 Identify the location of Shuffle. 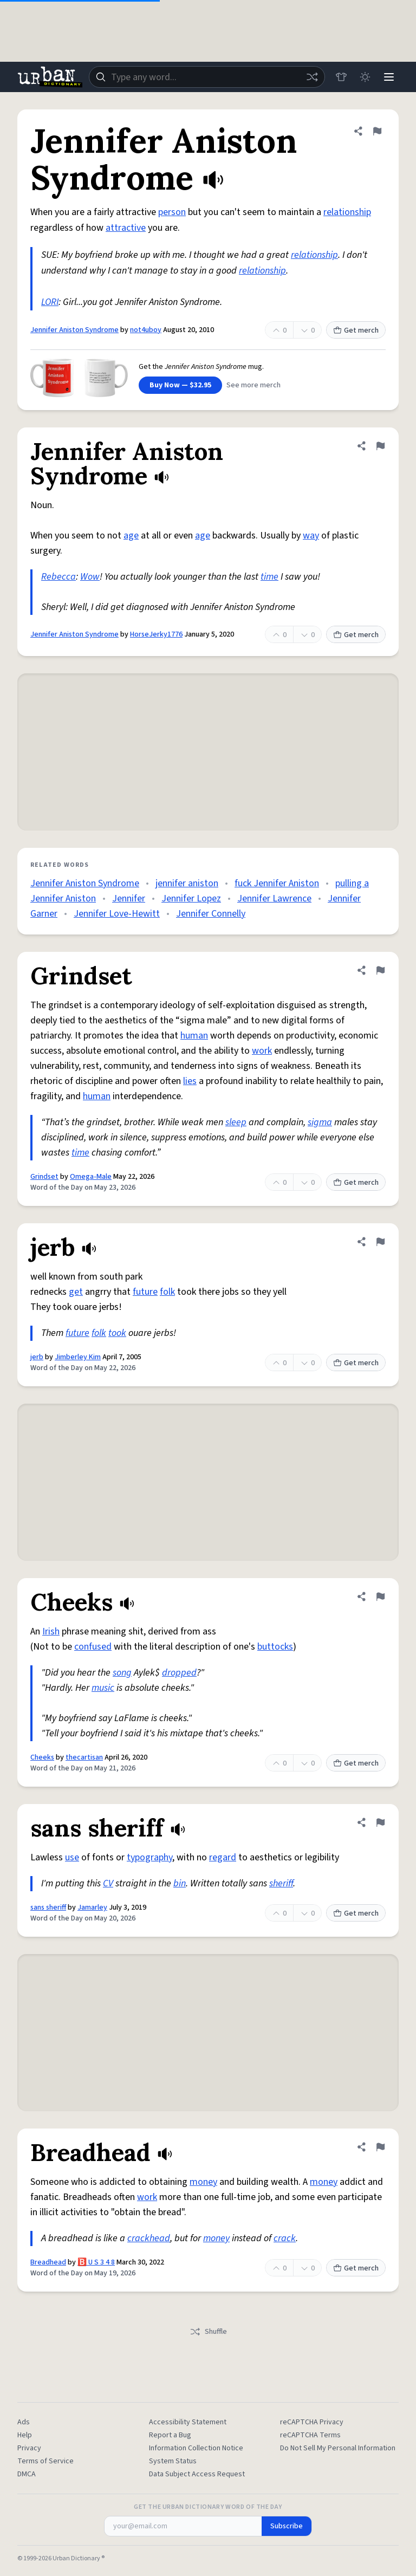
(208, 2331).